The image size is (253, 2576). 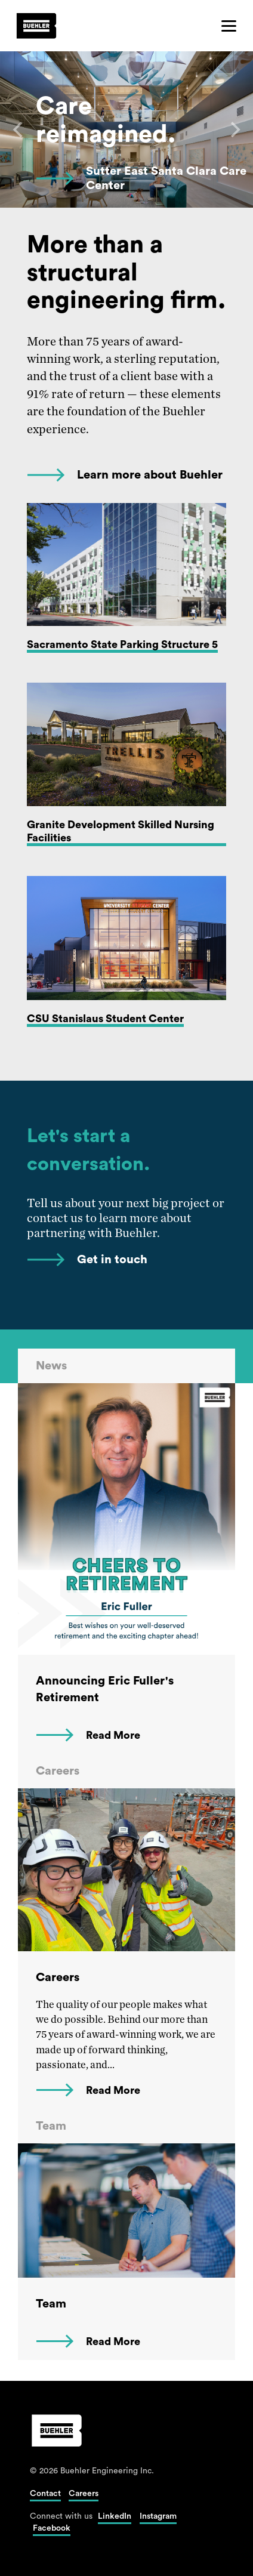 What do you see at coordinates (166, 178) in the screenshot?
I see `Sutter East Santa Clara Care Center` at bounding box center [166, 178].